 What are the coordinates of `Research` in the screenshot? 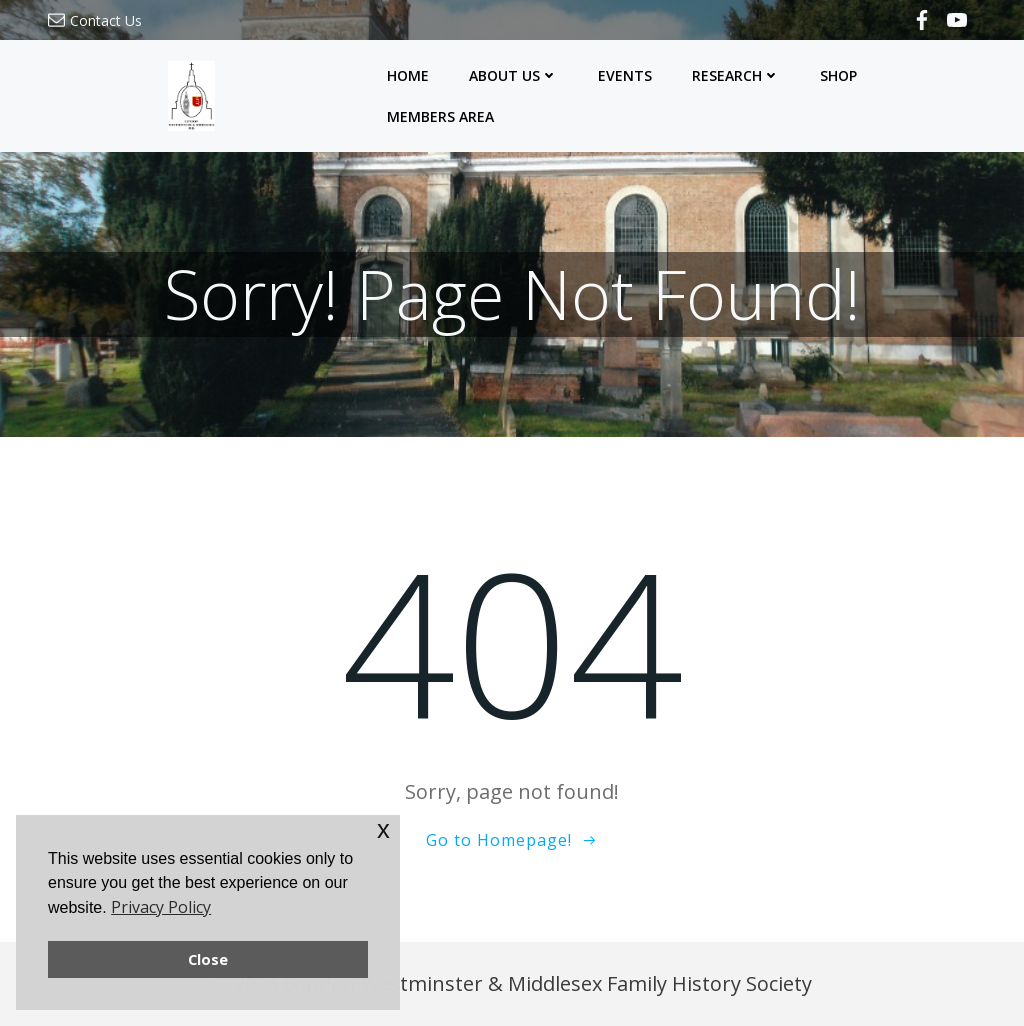 It's located at (736, 75).